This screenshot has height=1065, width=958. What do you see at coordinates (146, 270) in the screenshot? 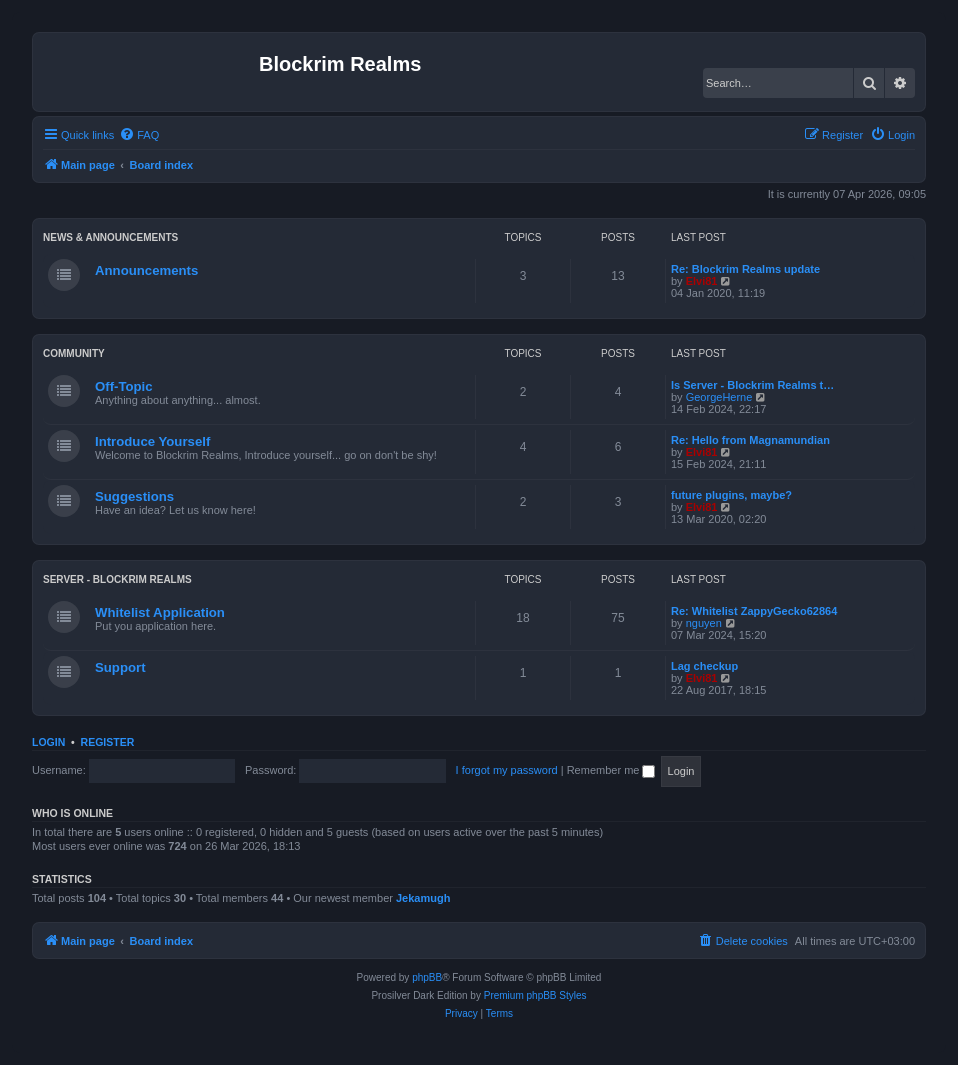
I see `Announcements` at bounding box center [146, 270].